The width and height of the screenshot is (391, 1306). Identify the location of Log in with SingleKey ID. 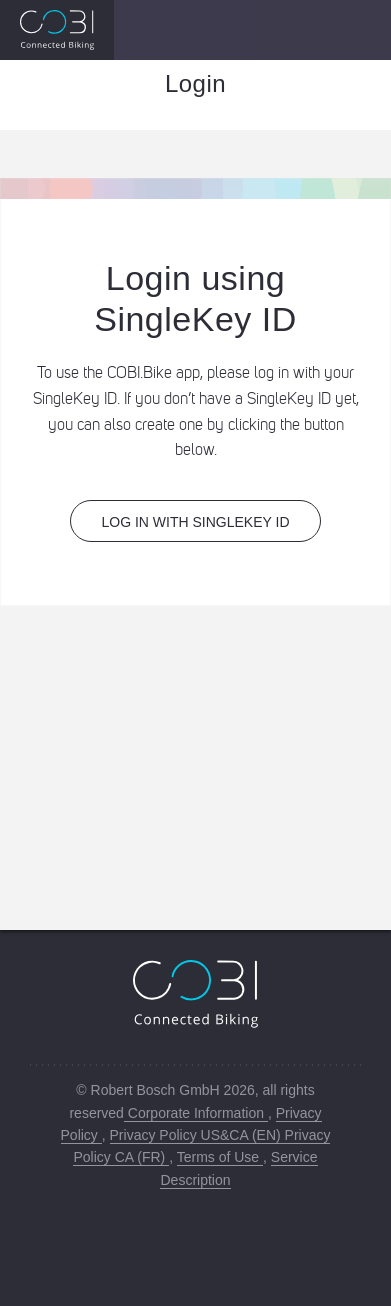
(195, 522).